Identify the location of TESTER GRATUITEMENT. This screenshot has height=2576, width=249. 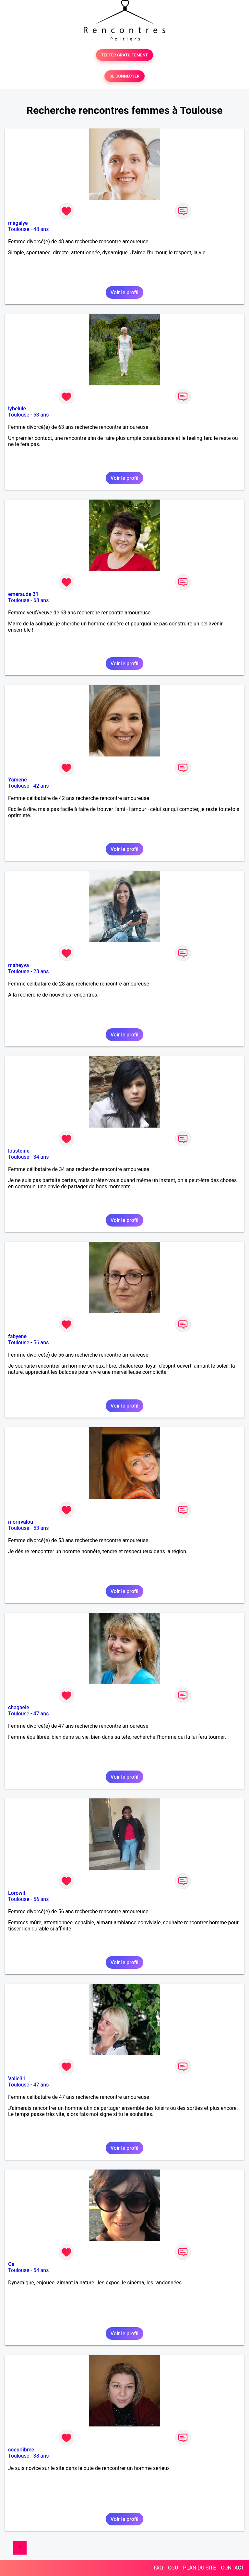
(124, 55).